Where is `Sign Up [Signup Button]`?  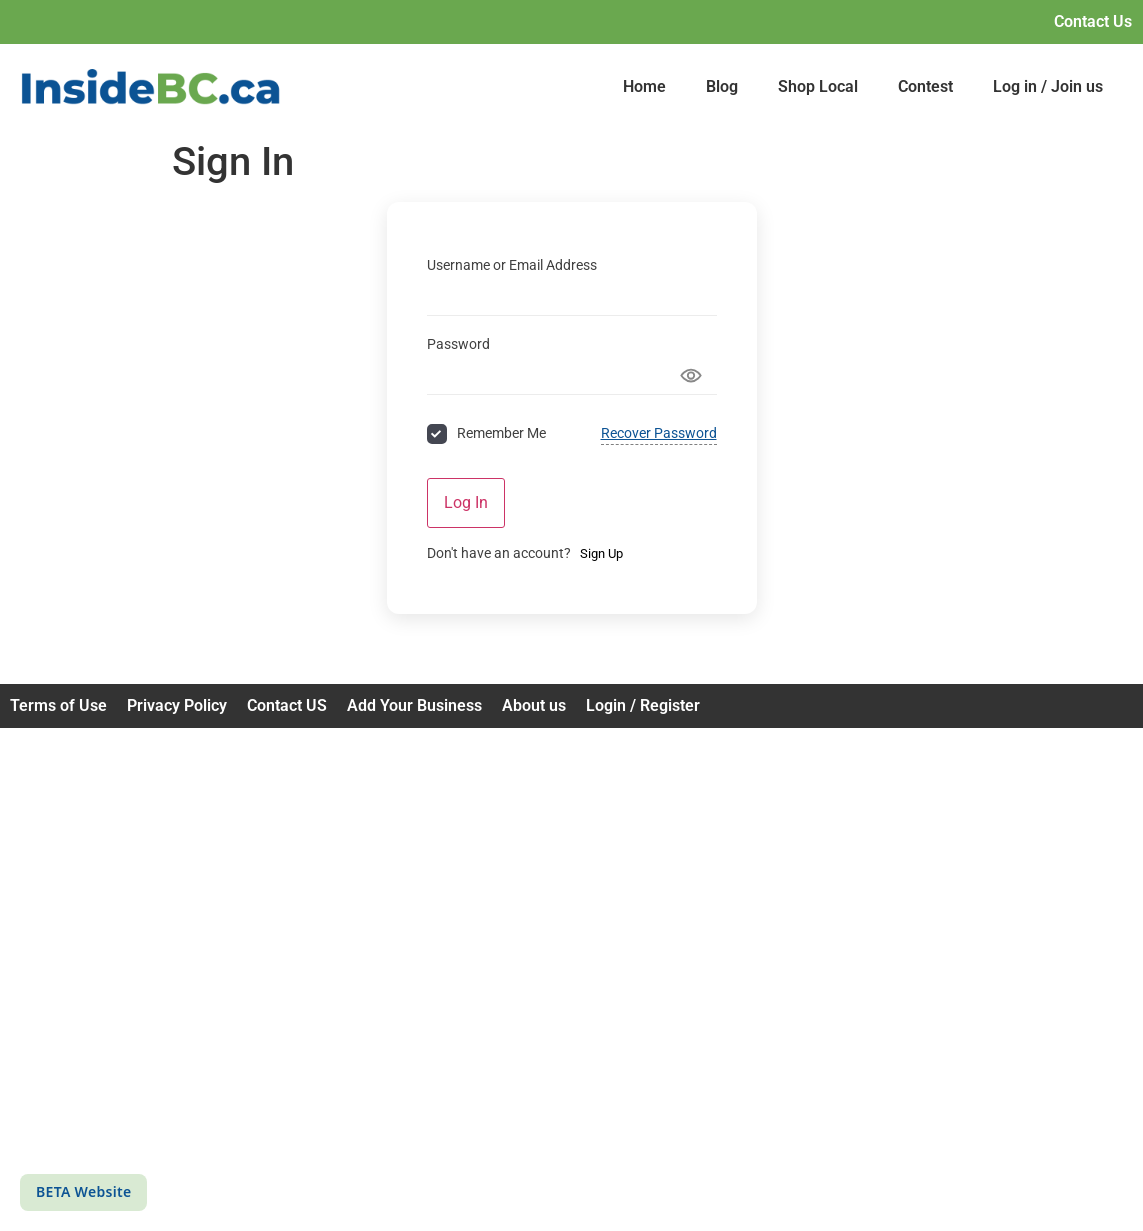 Sign Up [Signup Button] is located at coordinates (601, 553).